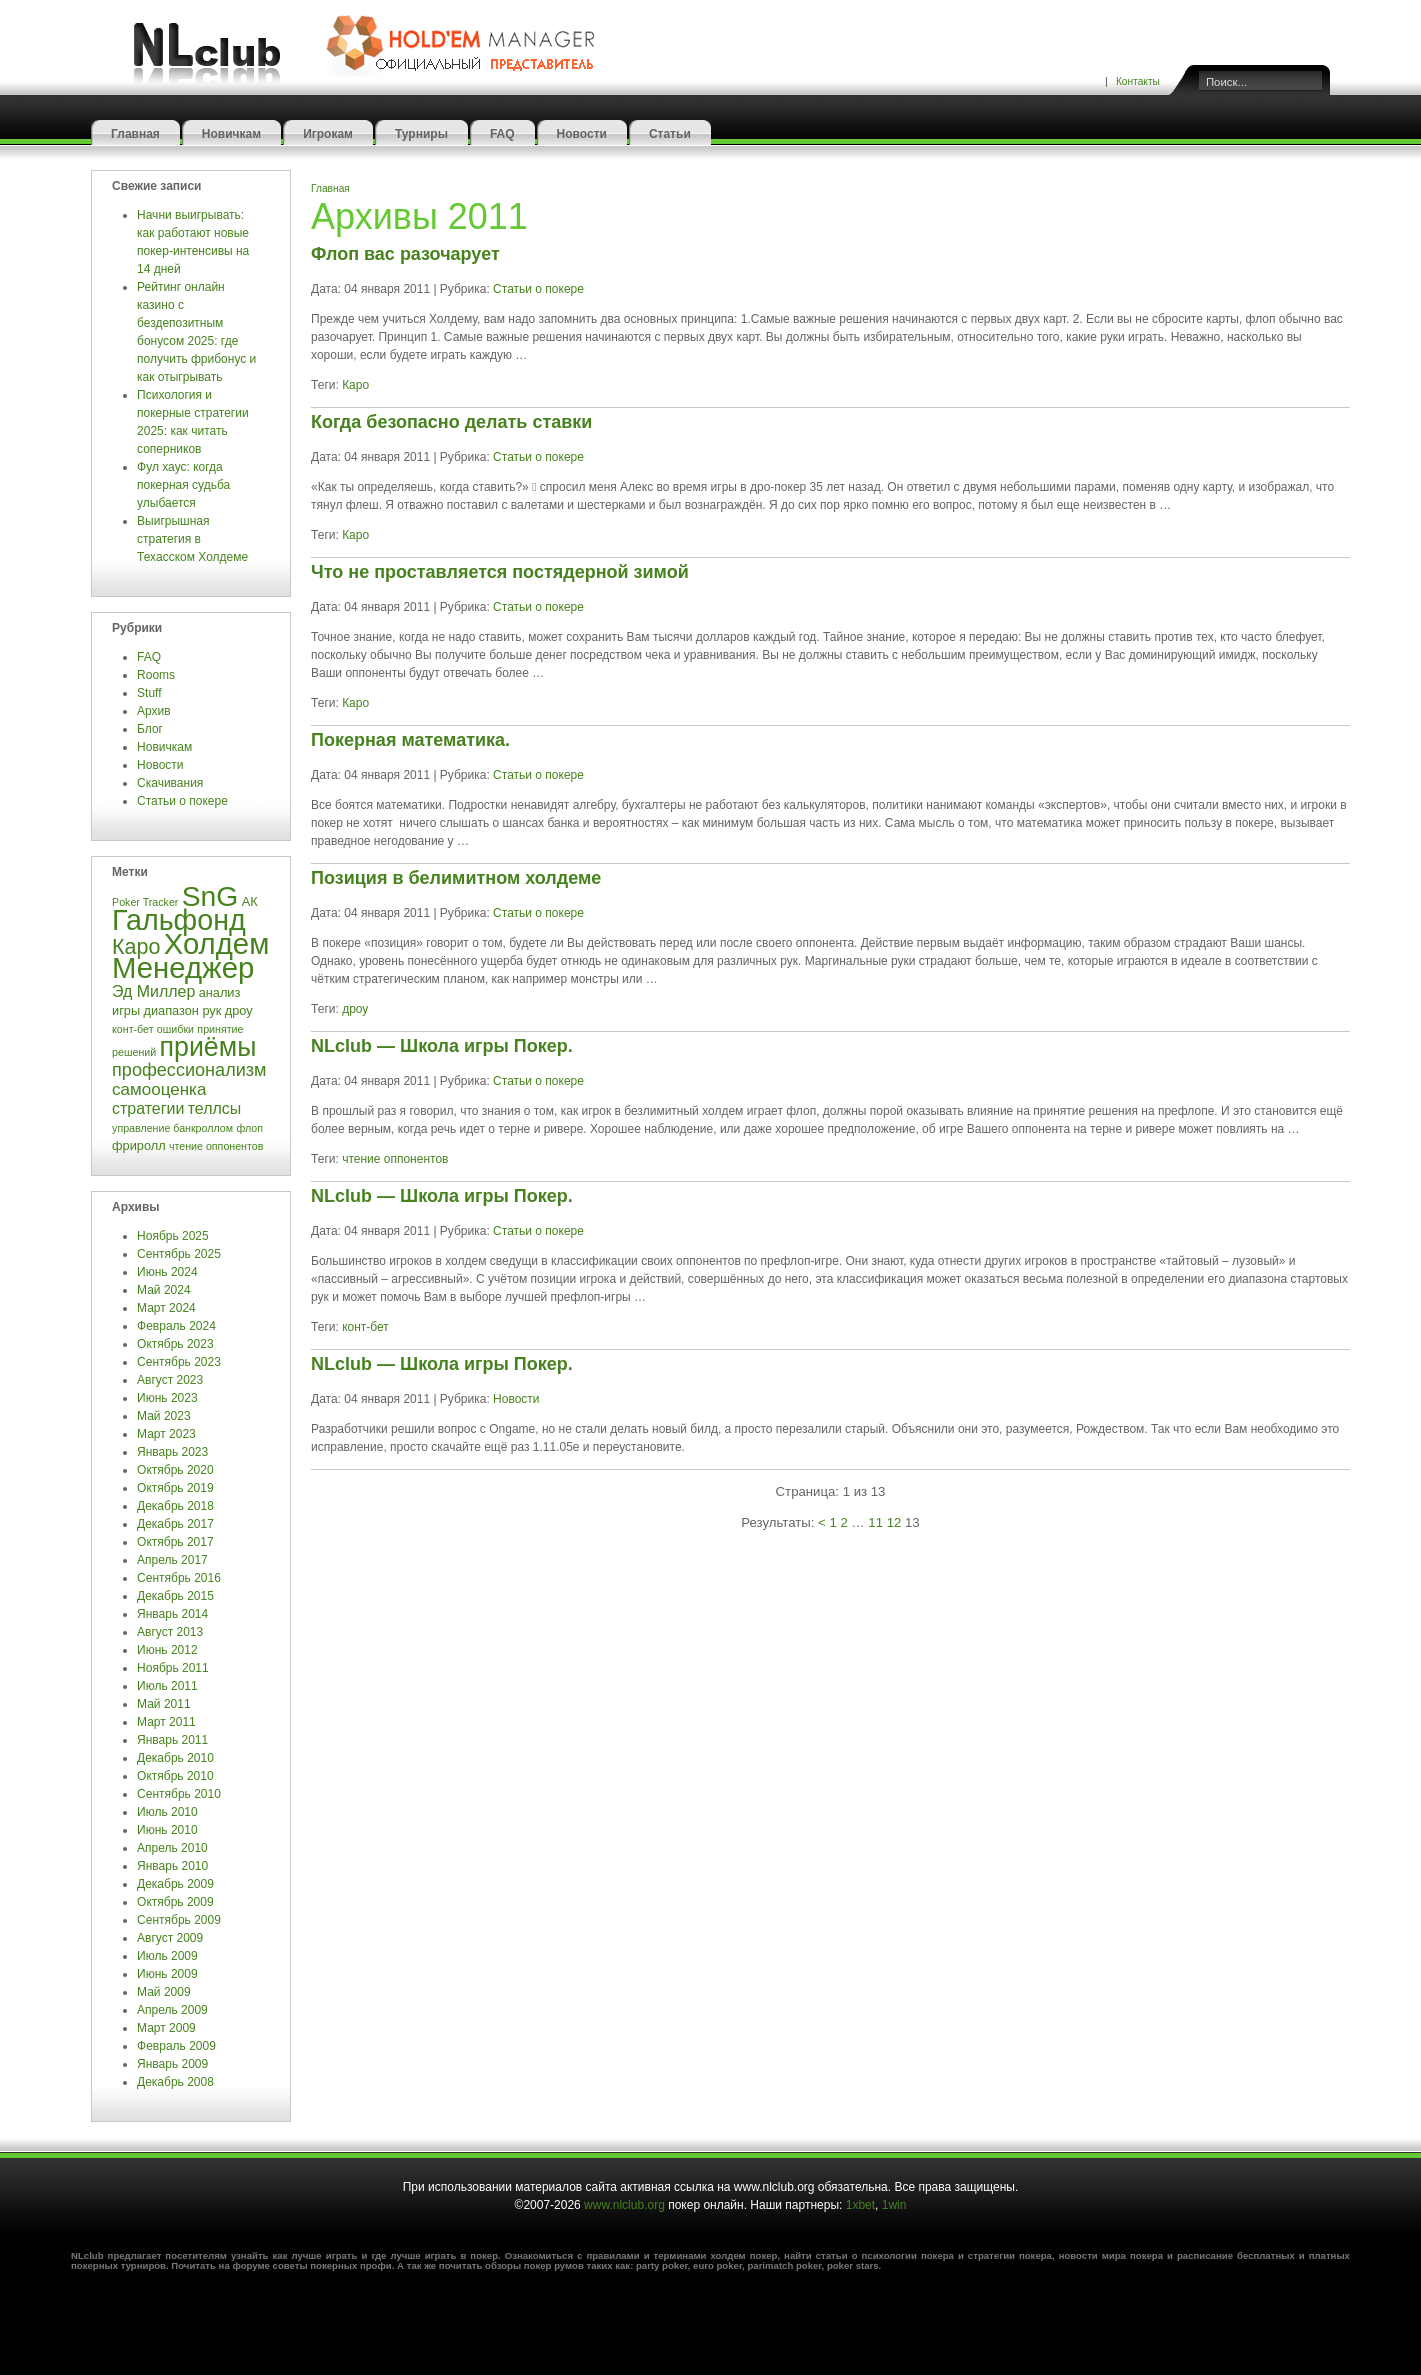 The width and height of the screenshot is (1421, 2375). Describe the element at coordinates (139, 1145) in the screenshot. I see `фриролл [фриролл (4 элемента)]` at that location.